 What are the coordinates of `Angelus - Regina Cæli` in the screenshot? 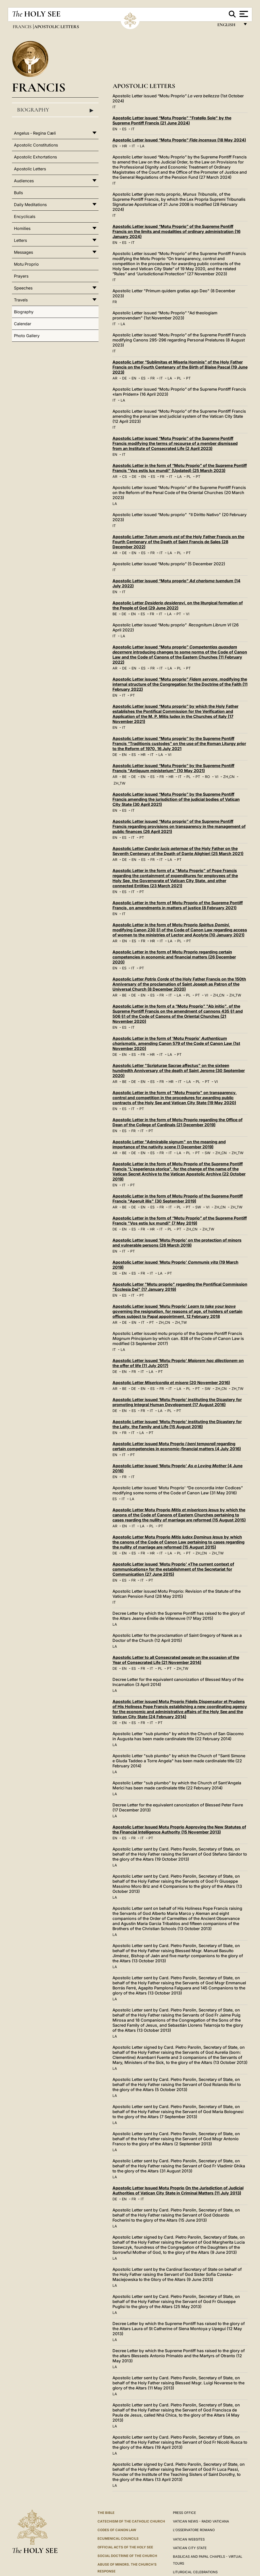 It's located at (35, 133).